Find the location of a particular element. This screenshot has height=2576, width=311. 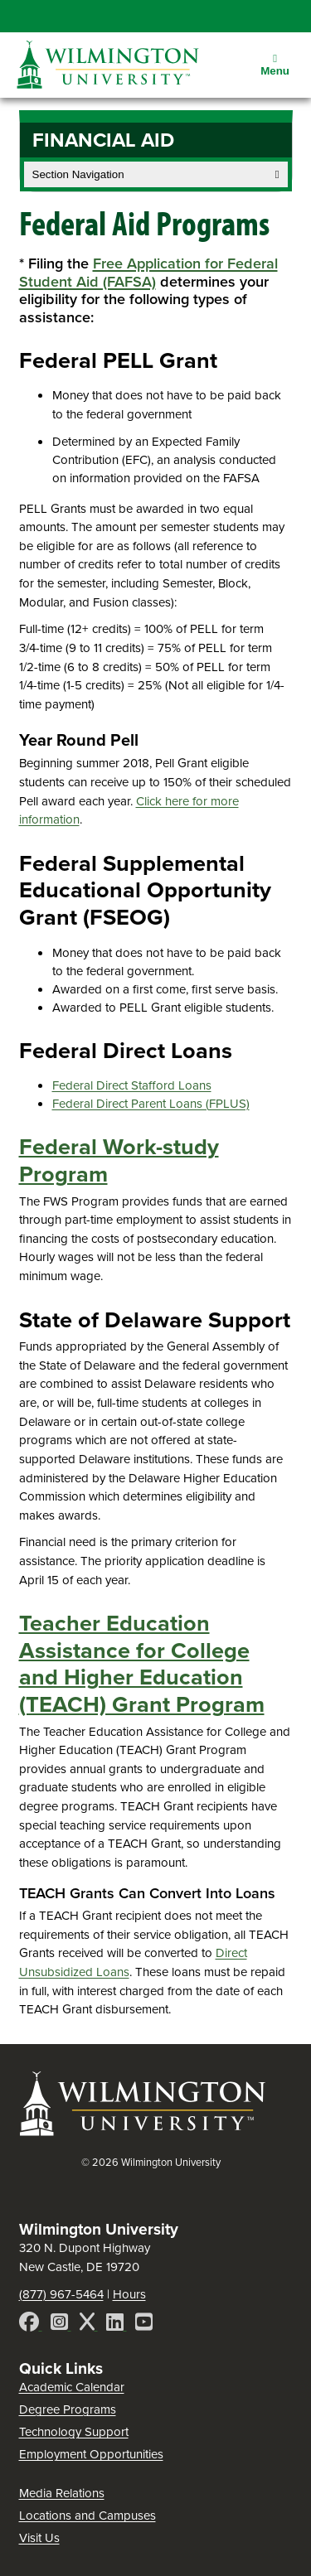

[Instagram] is located at coordinates (61, 2324).